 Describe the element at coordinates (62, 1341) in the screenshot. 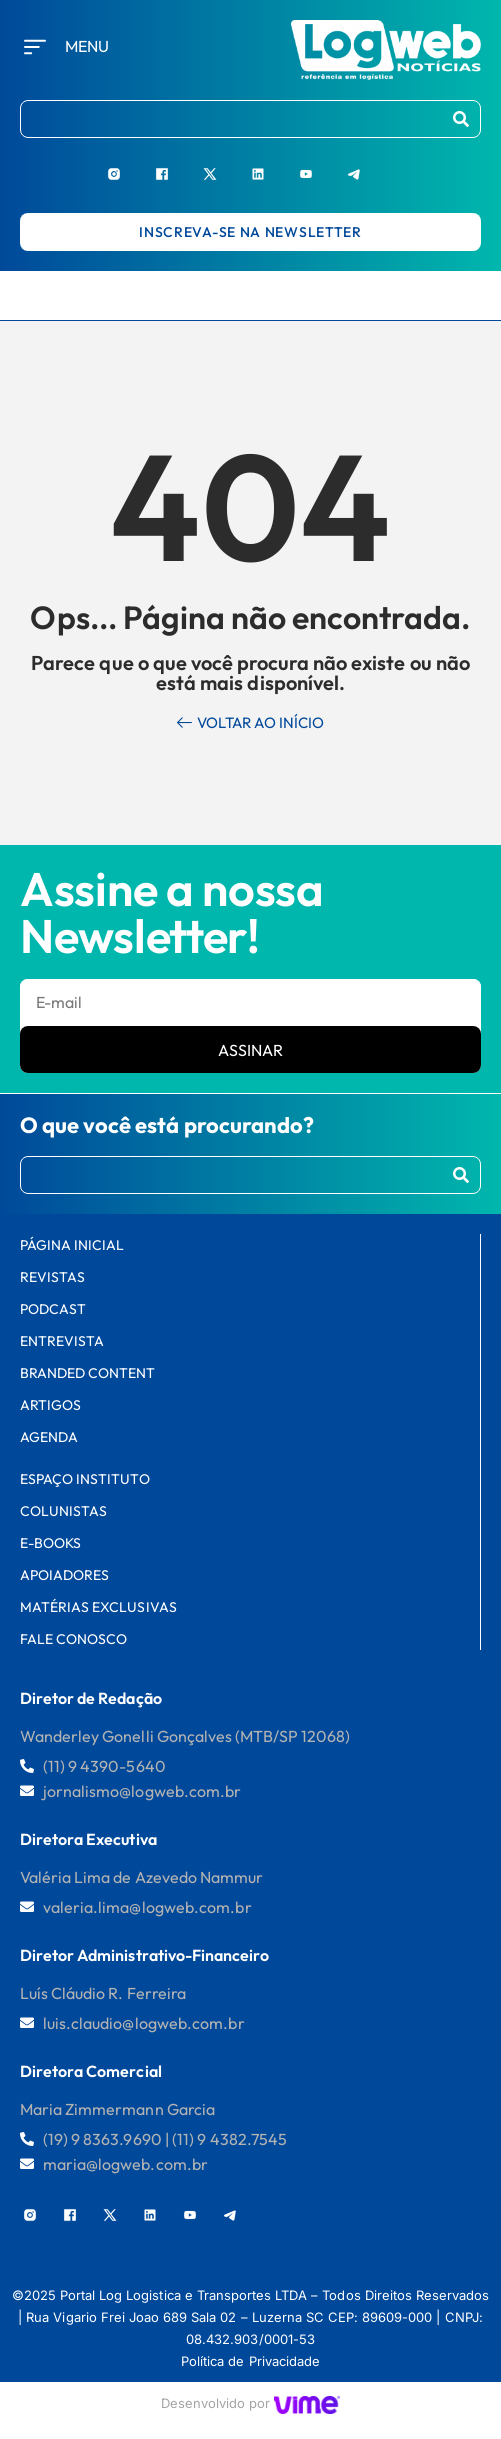

I see `Entrevista` at that location.